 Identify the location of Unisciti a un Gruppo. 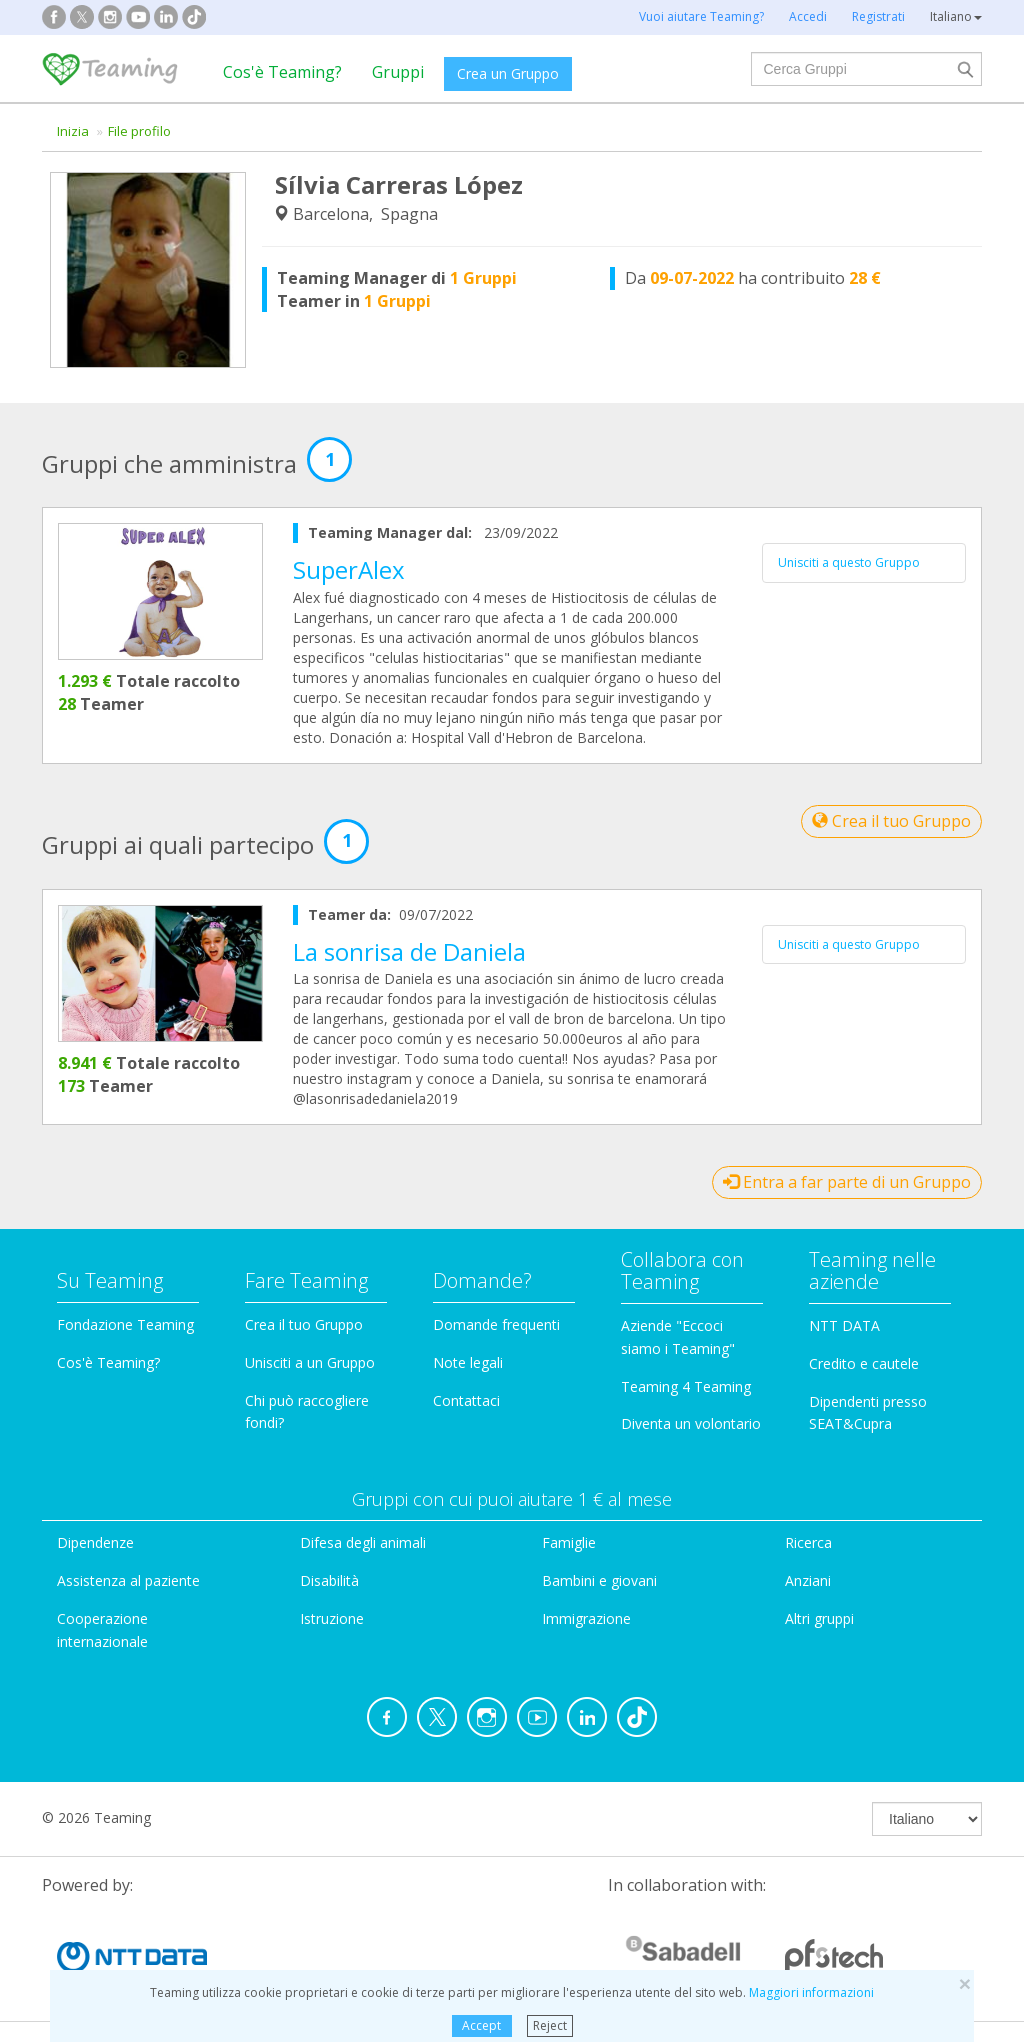
(310, 1362).